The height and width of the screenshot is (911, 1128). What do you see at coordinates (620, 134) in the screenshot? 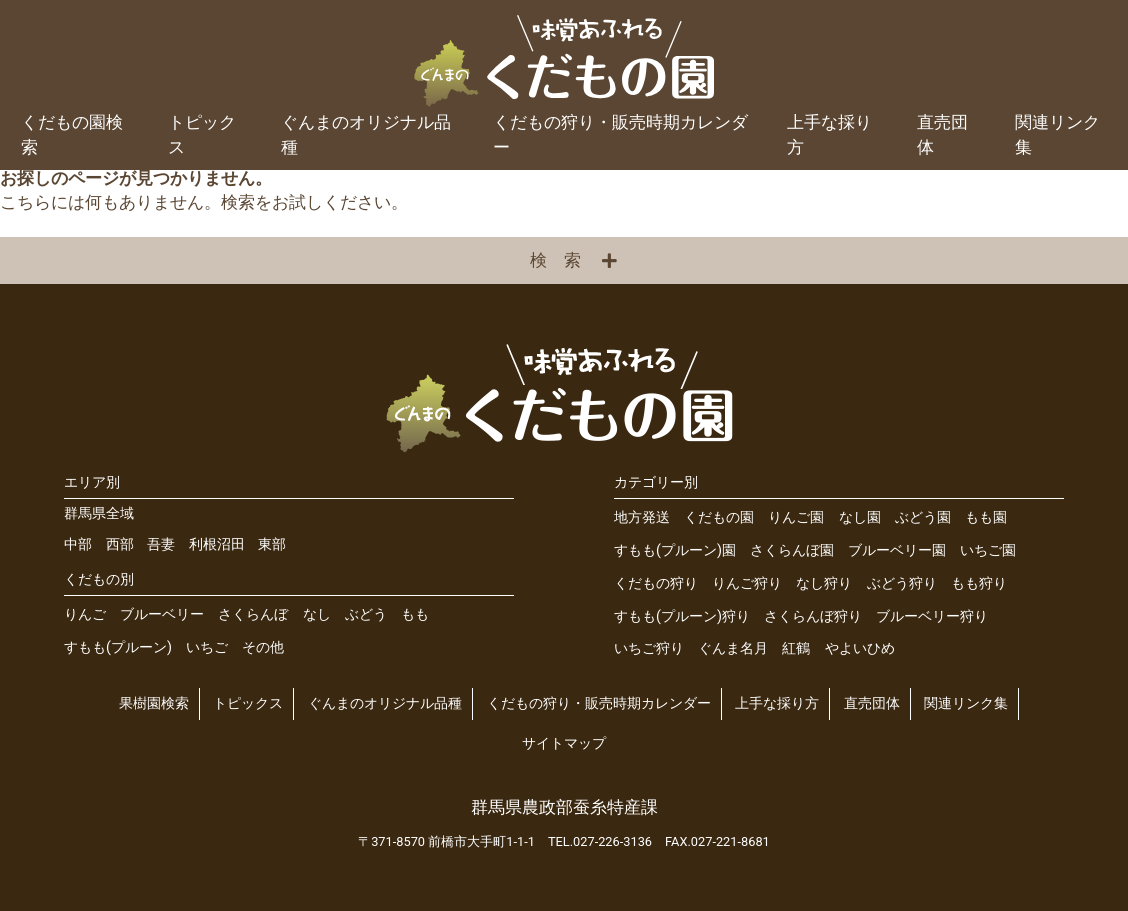
I see `くだもの狩り・販売時期カレンダー` at bounding box center [620, 134].